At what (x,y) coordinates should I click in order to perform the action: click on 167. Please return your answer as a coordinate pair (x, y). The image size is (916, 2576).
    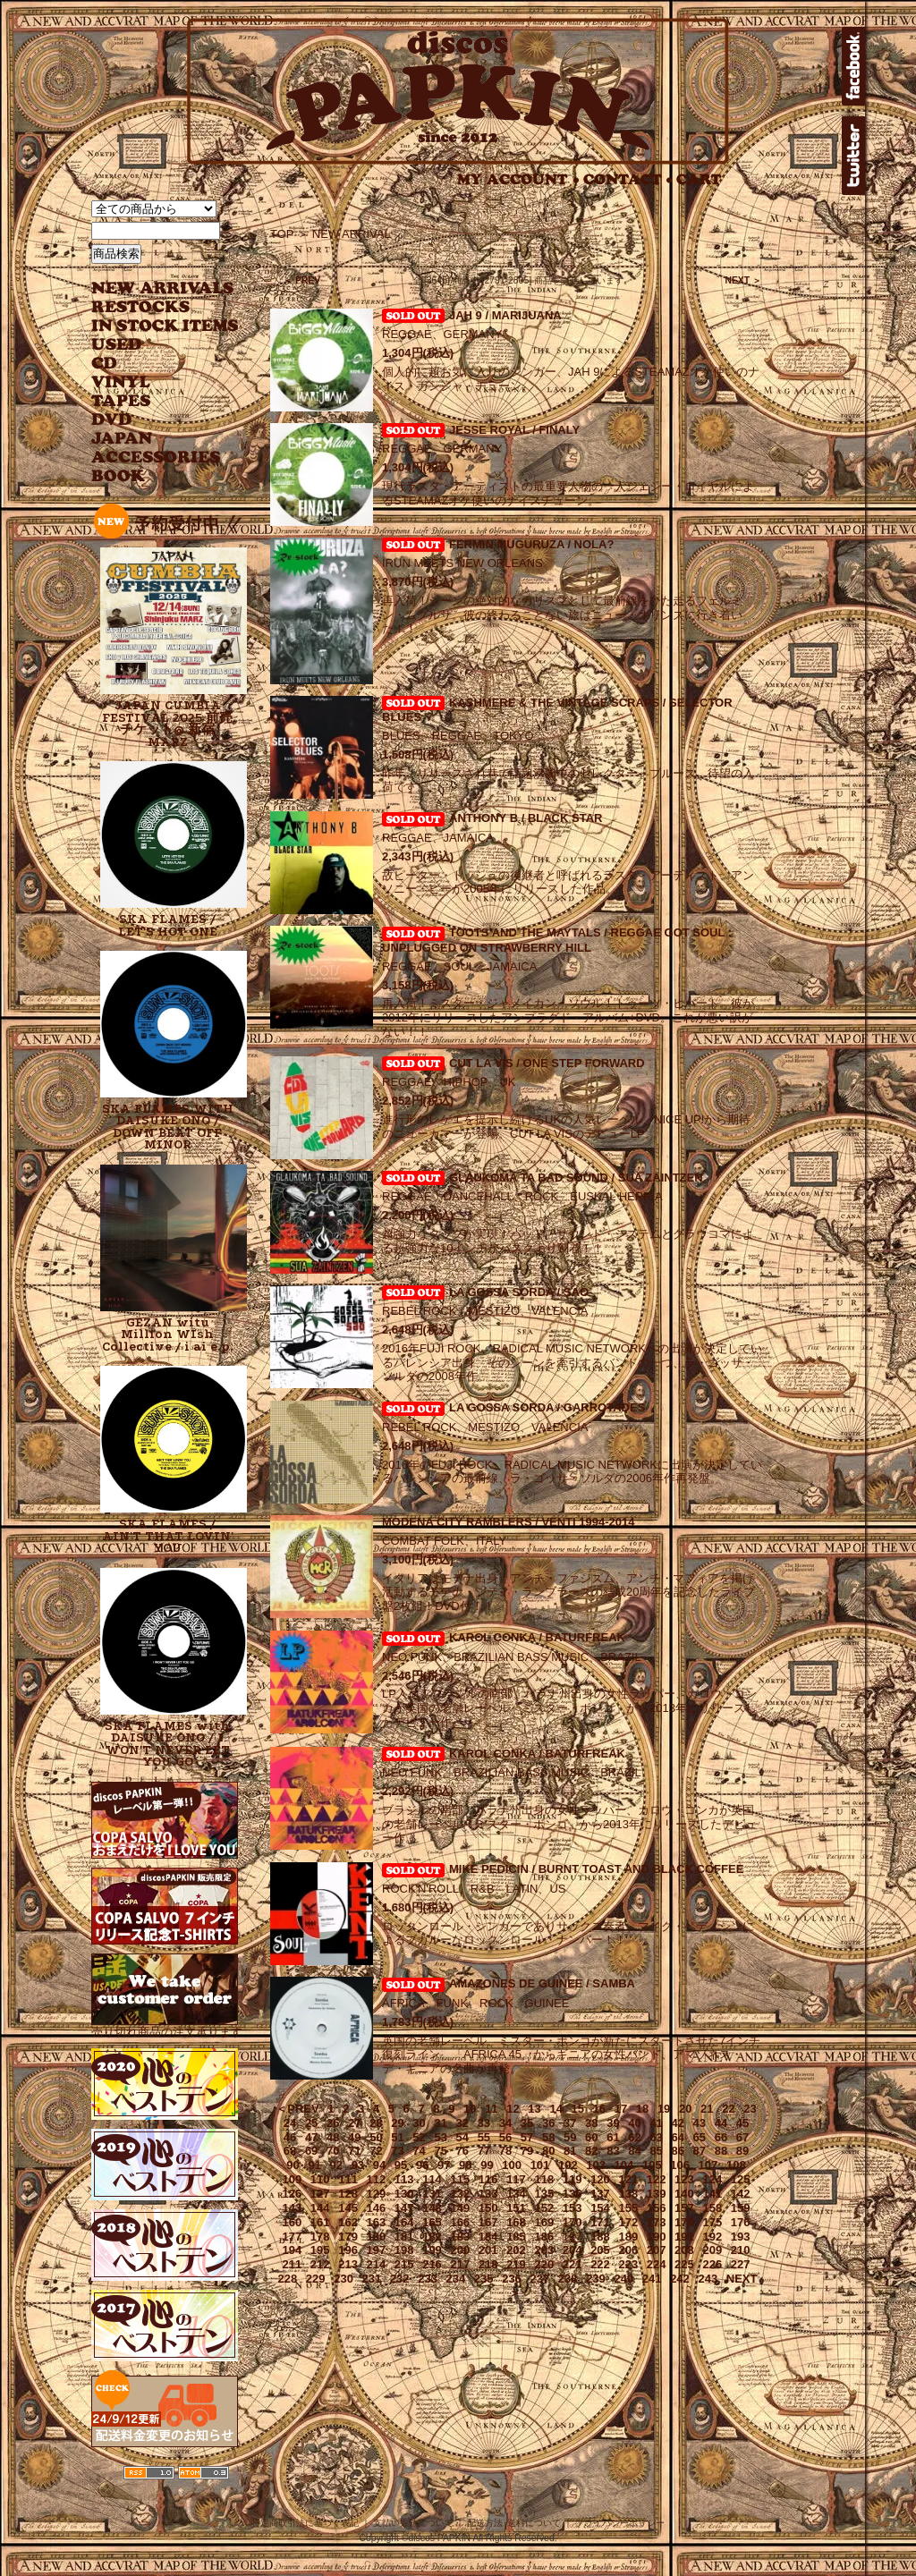
    Looking at the image, I should click on (488, 2222).